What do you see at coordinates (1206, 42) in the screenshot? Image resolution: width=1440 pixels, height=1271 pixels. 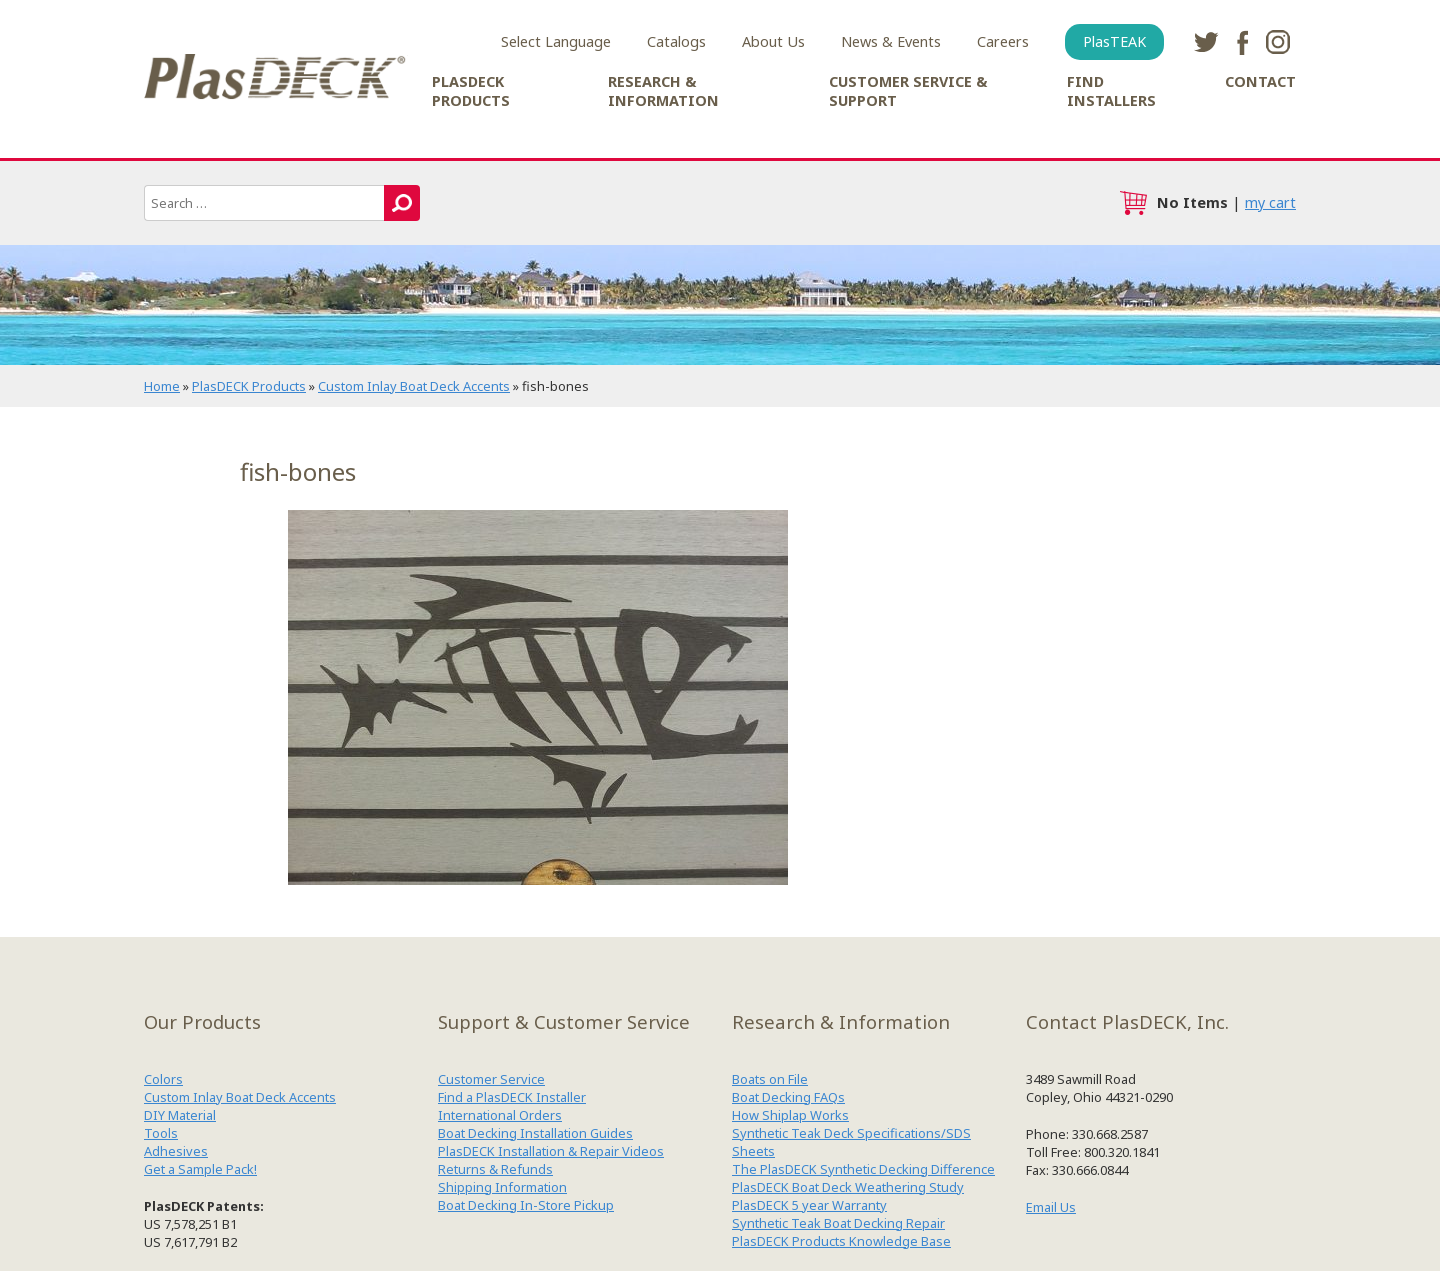 I see `twitter` at bounding box center [1206, 42].